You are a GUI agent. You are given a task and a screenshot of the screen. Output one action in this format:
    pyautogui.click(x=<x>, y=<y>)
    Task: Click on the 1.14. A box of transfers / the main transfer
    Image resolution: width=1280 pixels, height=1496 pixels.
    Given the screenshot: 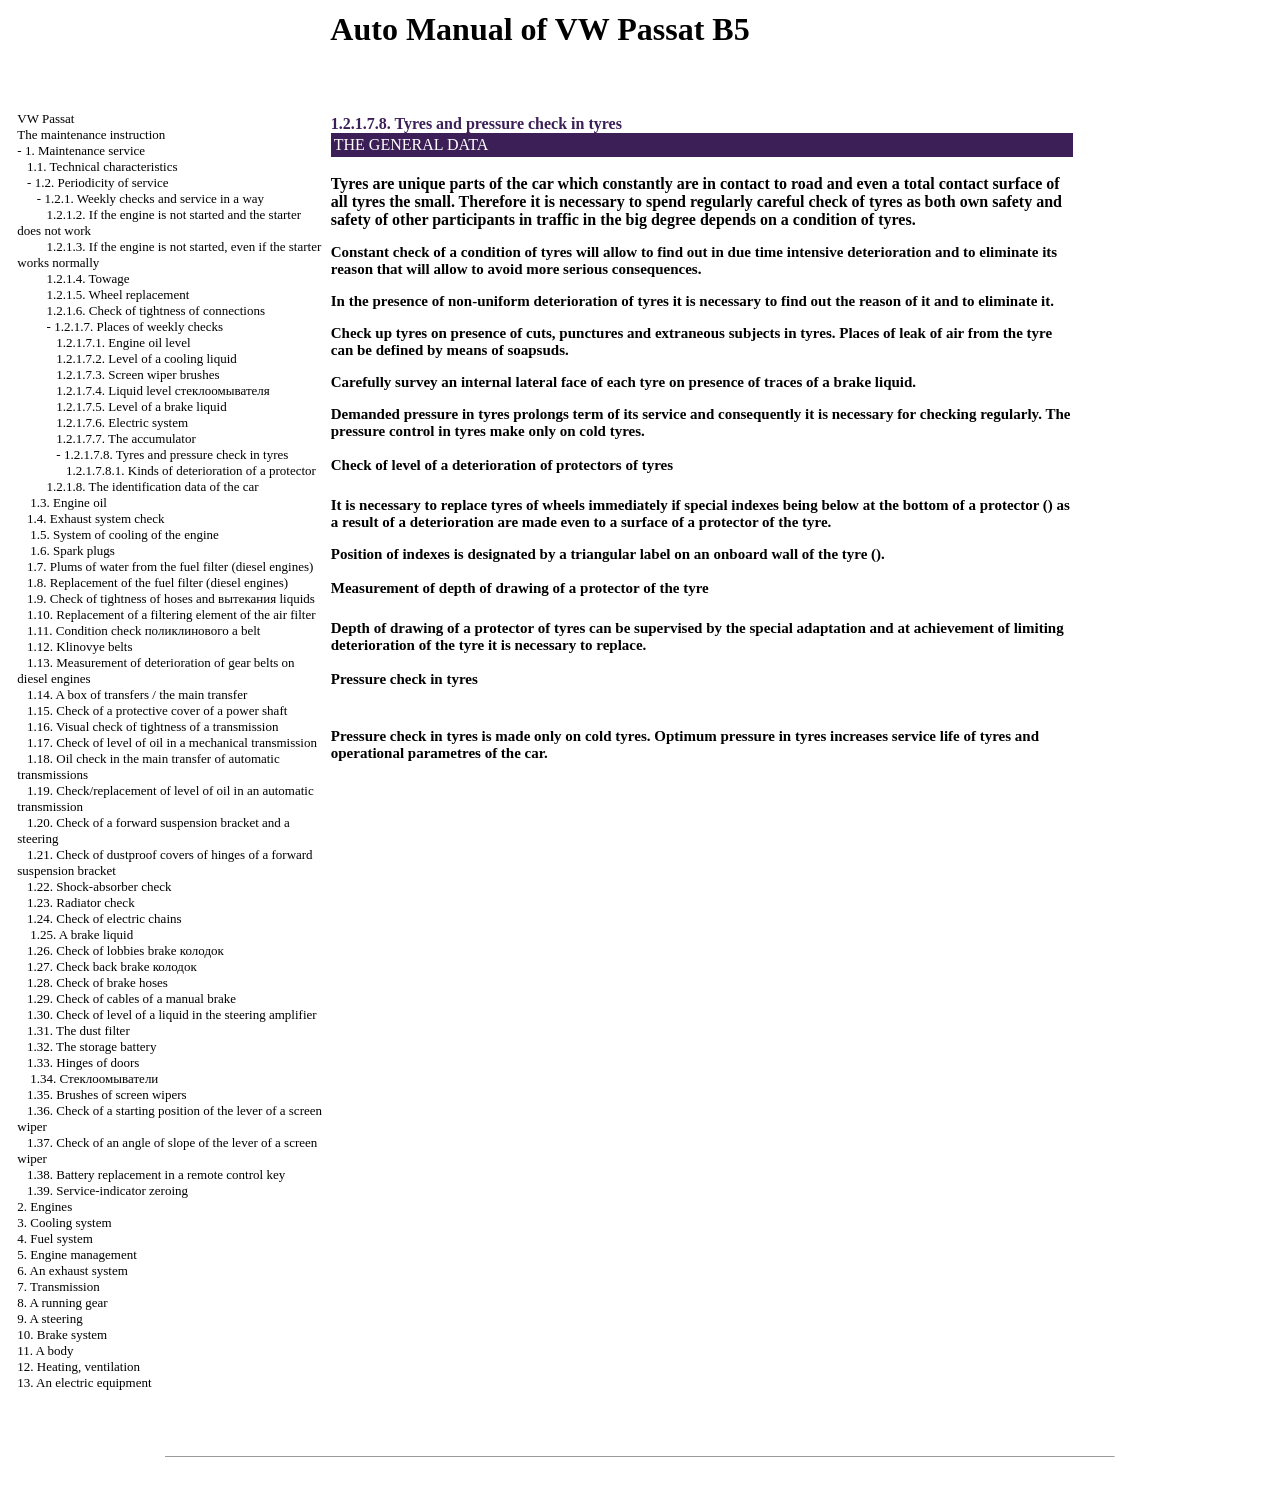 What is the action you would take?
    pyautogui.click(x=137, y=694)
    